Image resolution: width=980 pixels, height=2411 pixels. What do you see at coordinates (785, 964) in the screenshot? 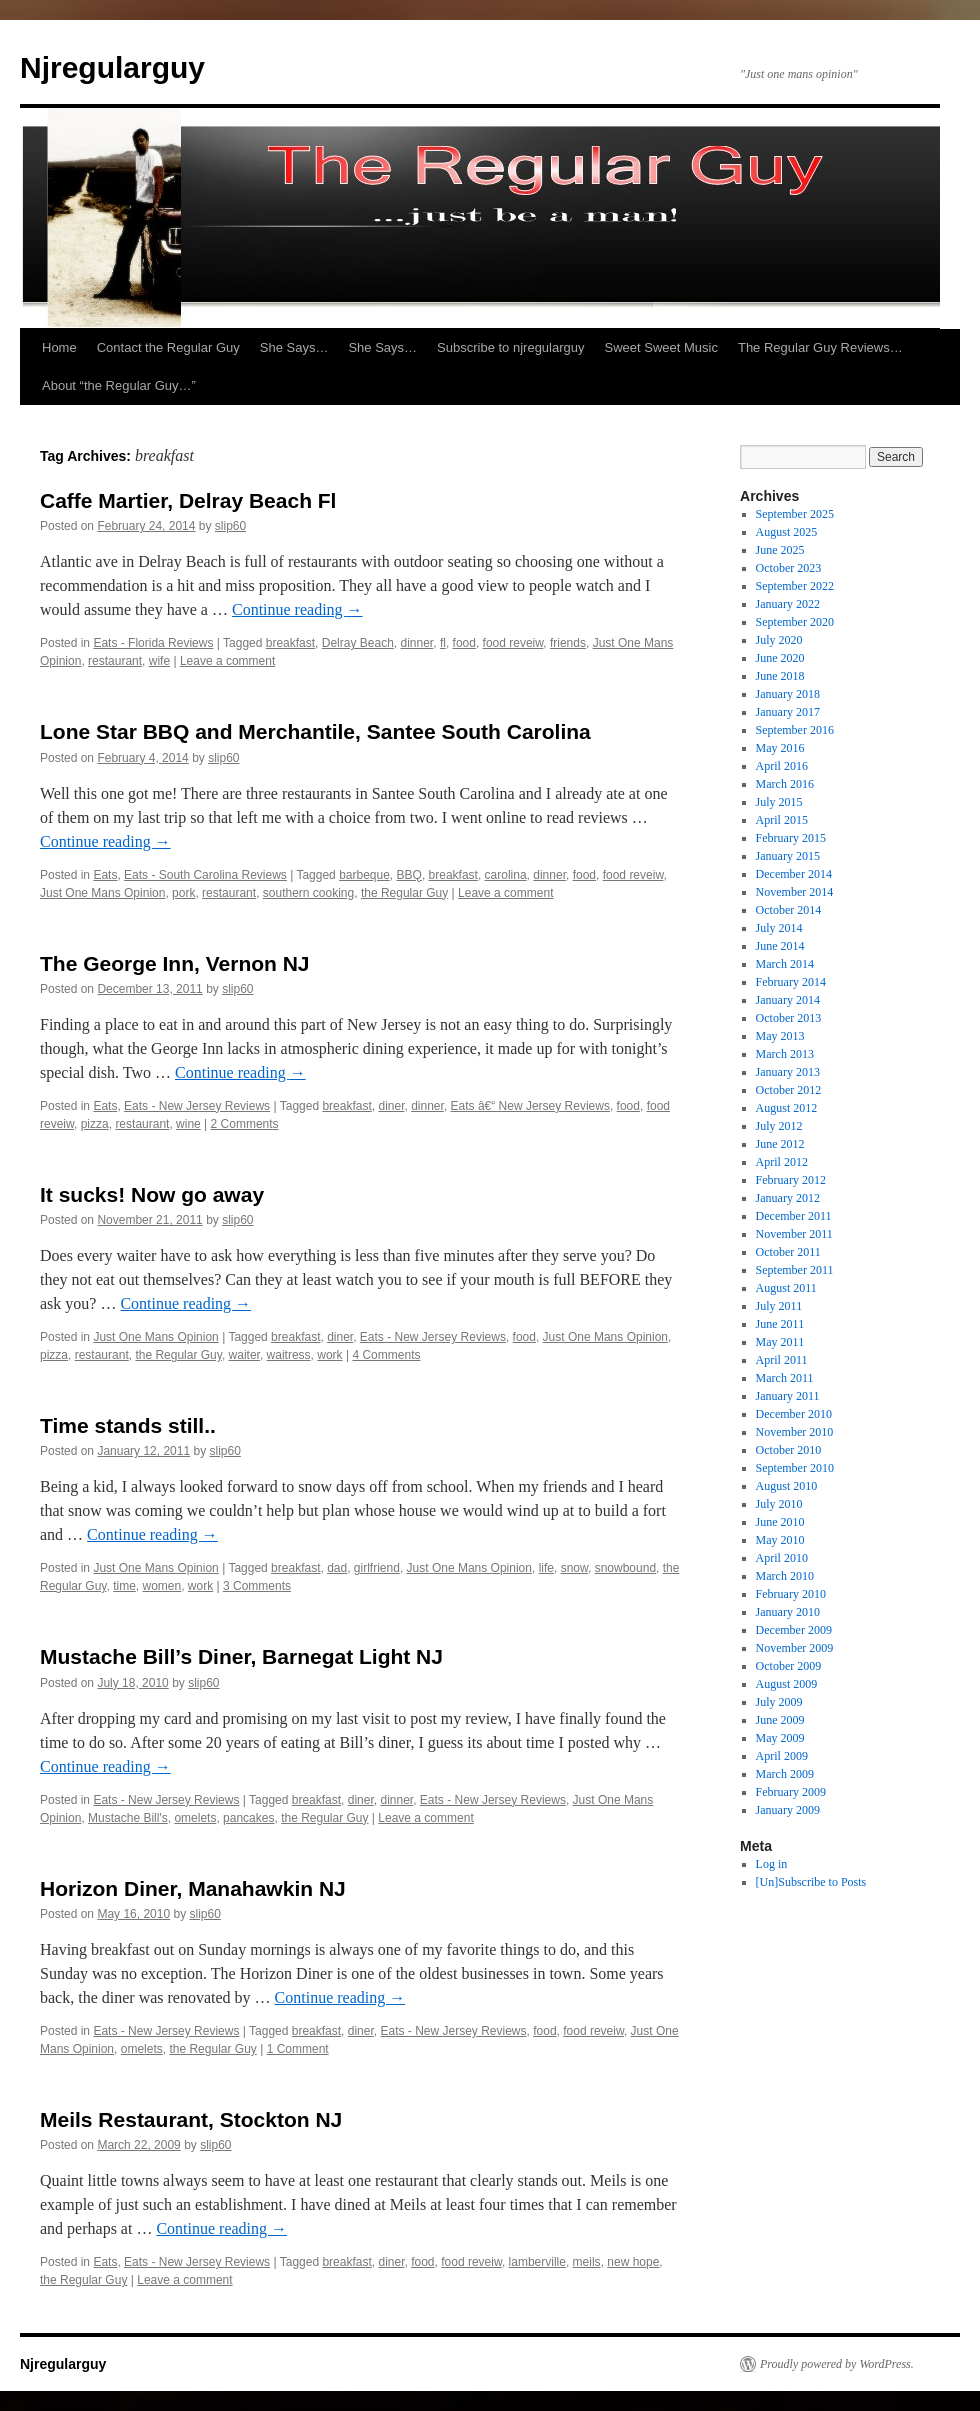
I see `March 2014` at bounding box center [785, 964].